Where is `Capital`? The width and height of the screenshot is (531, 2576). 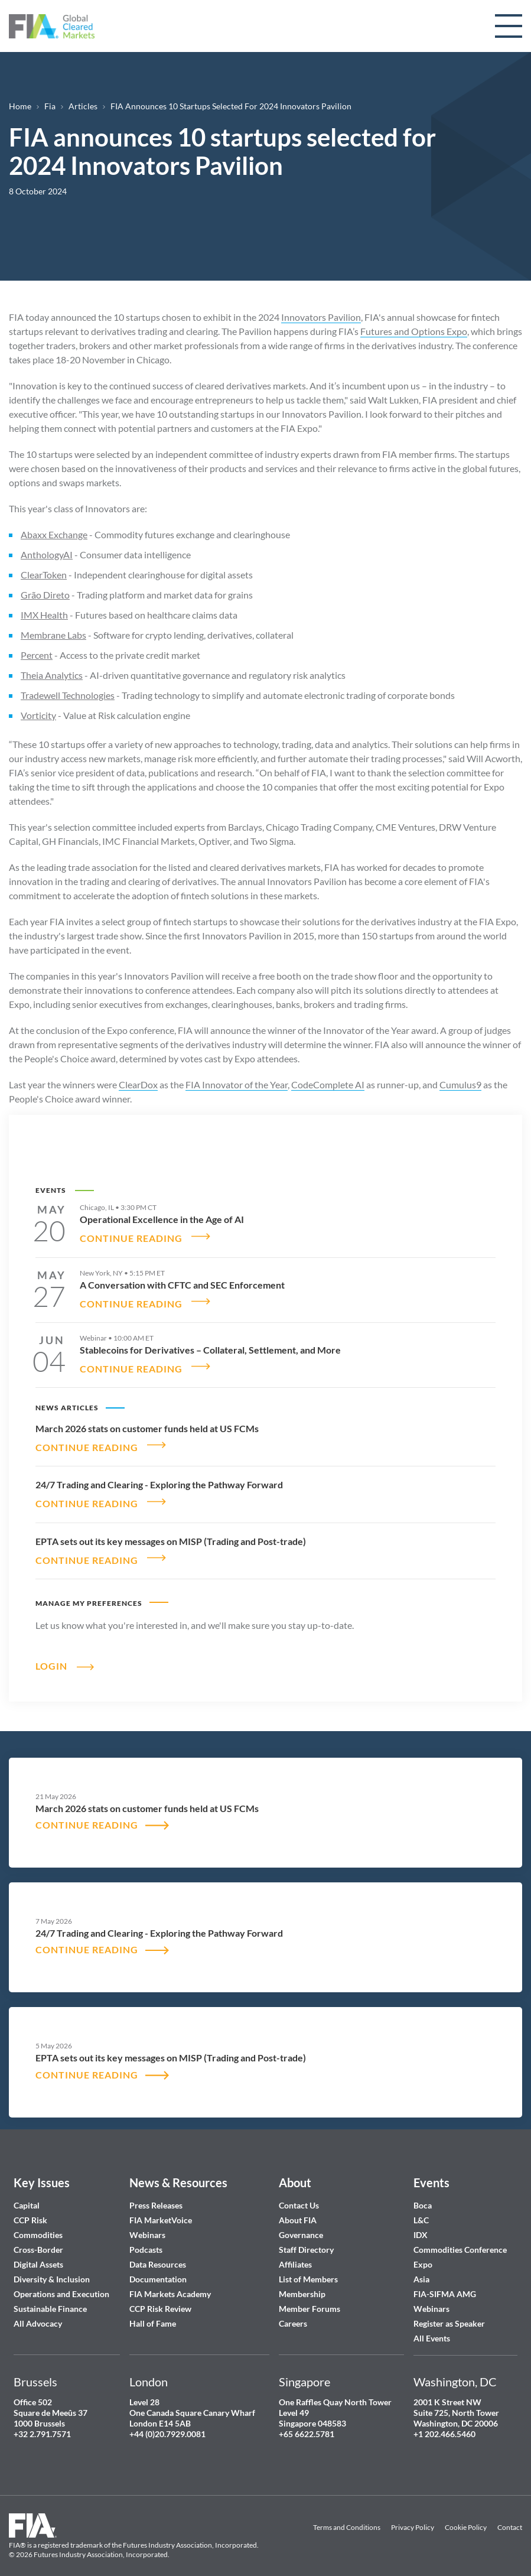 Capital is located at coordinates (27, 2189).